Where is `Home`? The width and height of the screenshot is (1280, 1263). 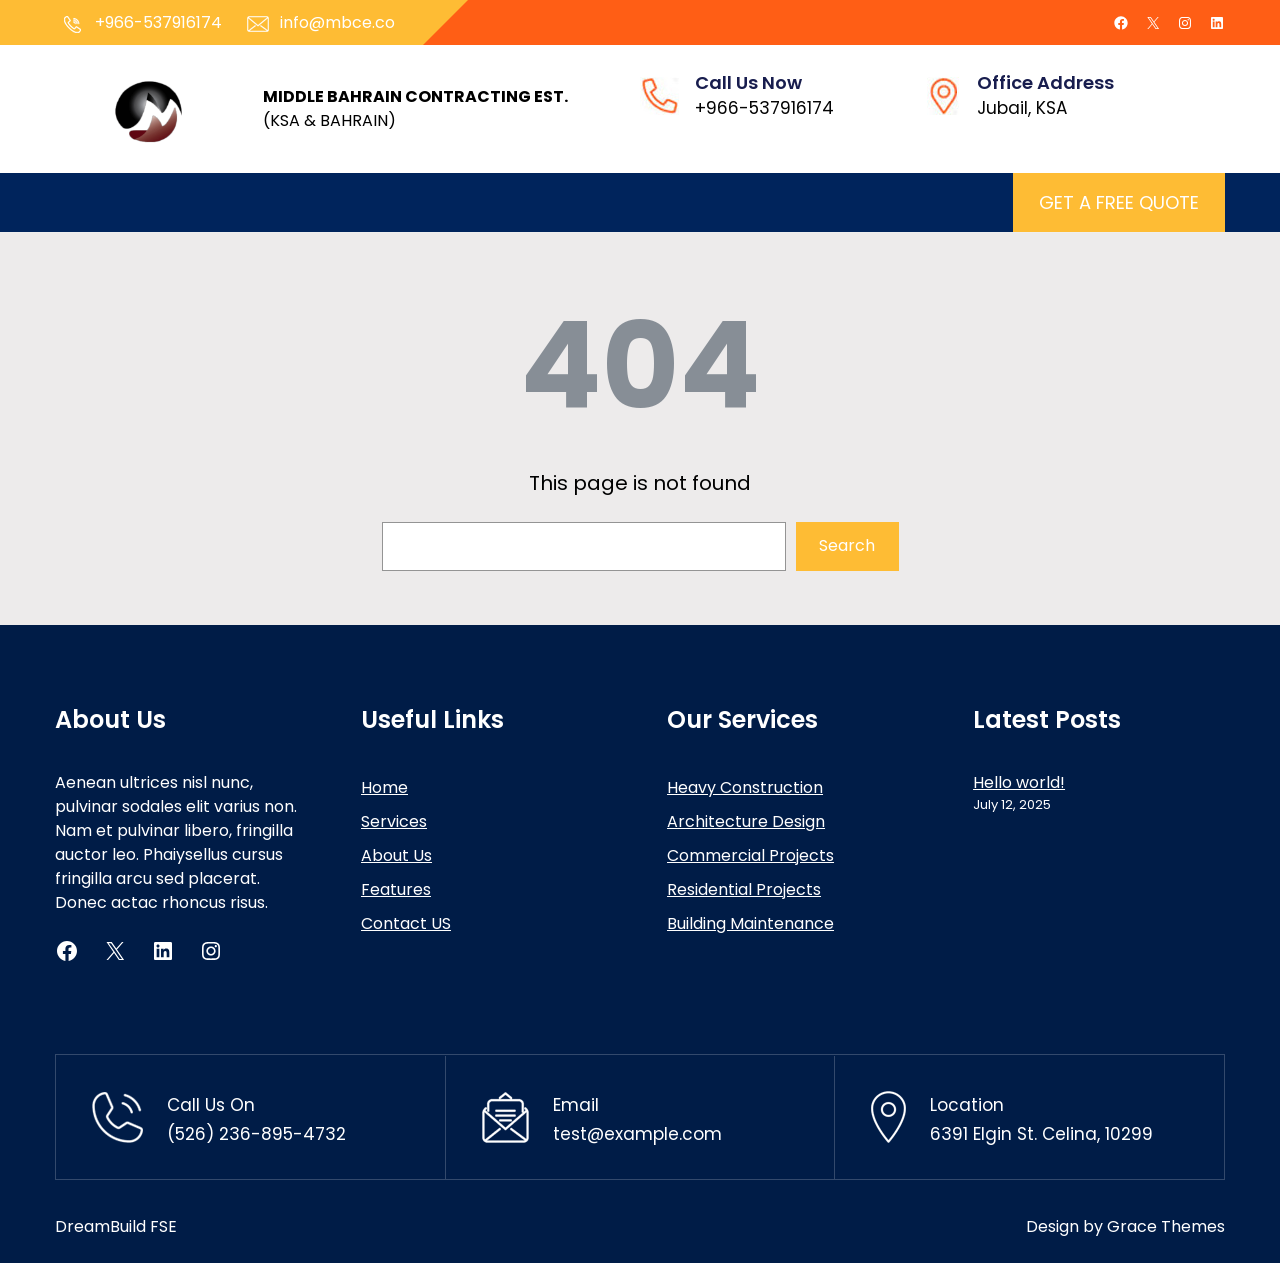
Home is located at coordinates (384, 787).